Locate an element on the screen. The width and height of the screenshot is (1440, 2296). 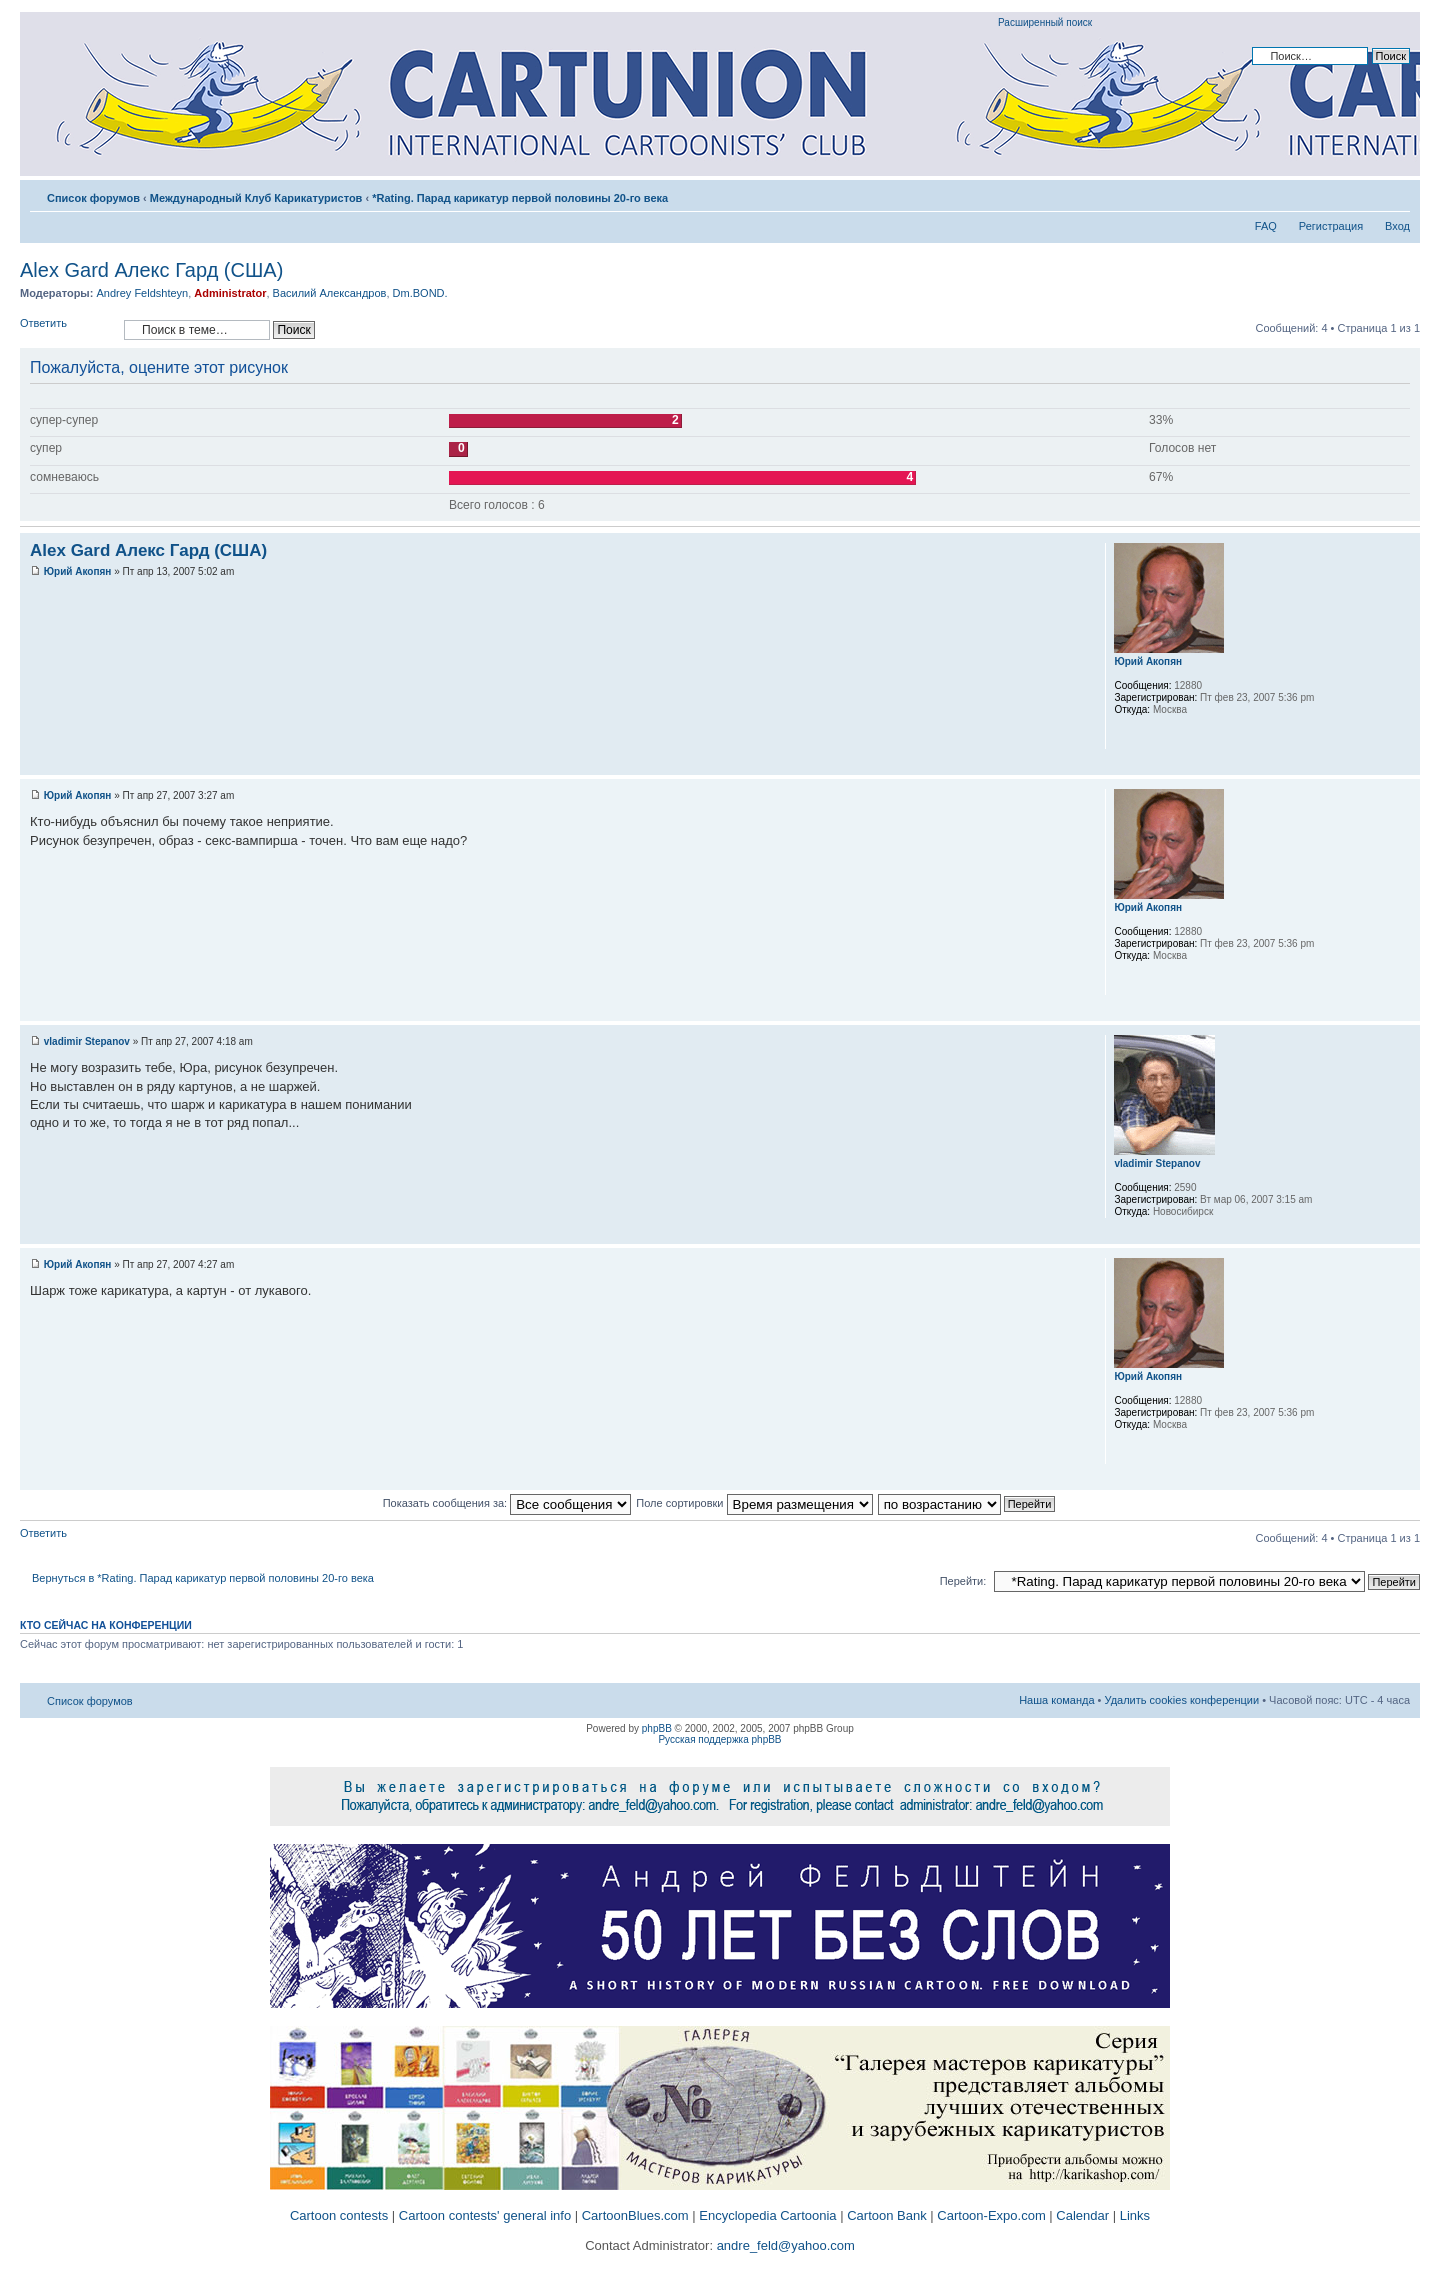
Русская поддержка phpBB is located at coordinates (719, 1739).